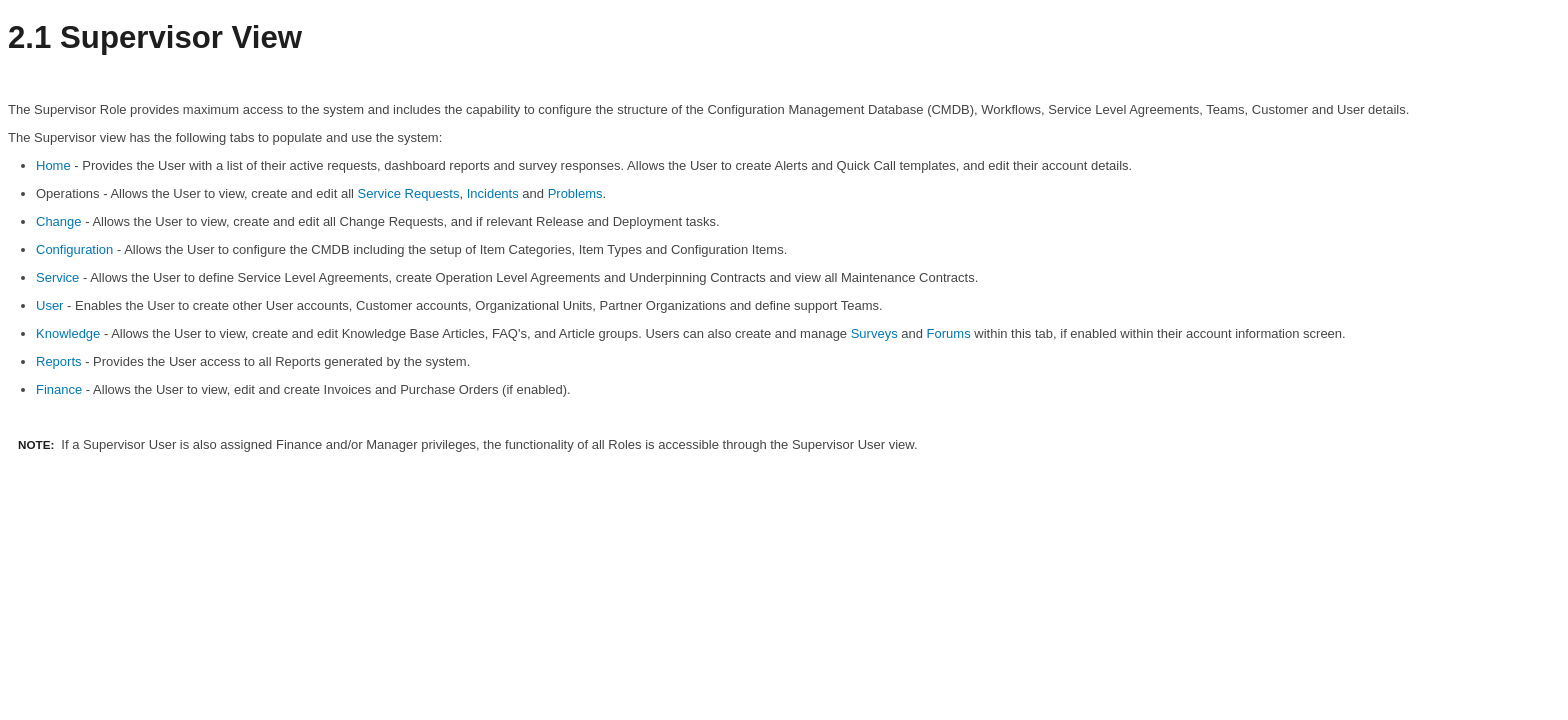  I want to click on Forums, so click(949, 333).